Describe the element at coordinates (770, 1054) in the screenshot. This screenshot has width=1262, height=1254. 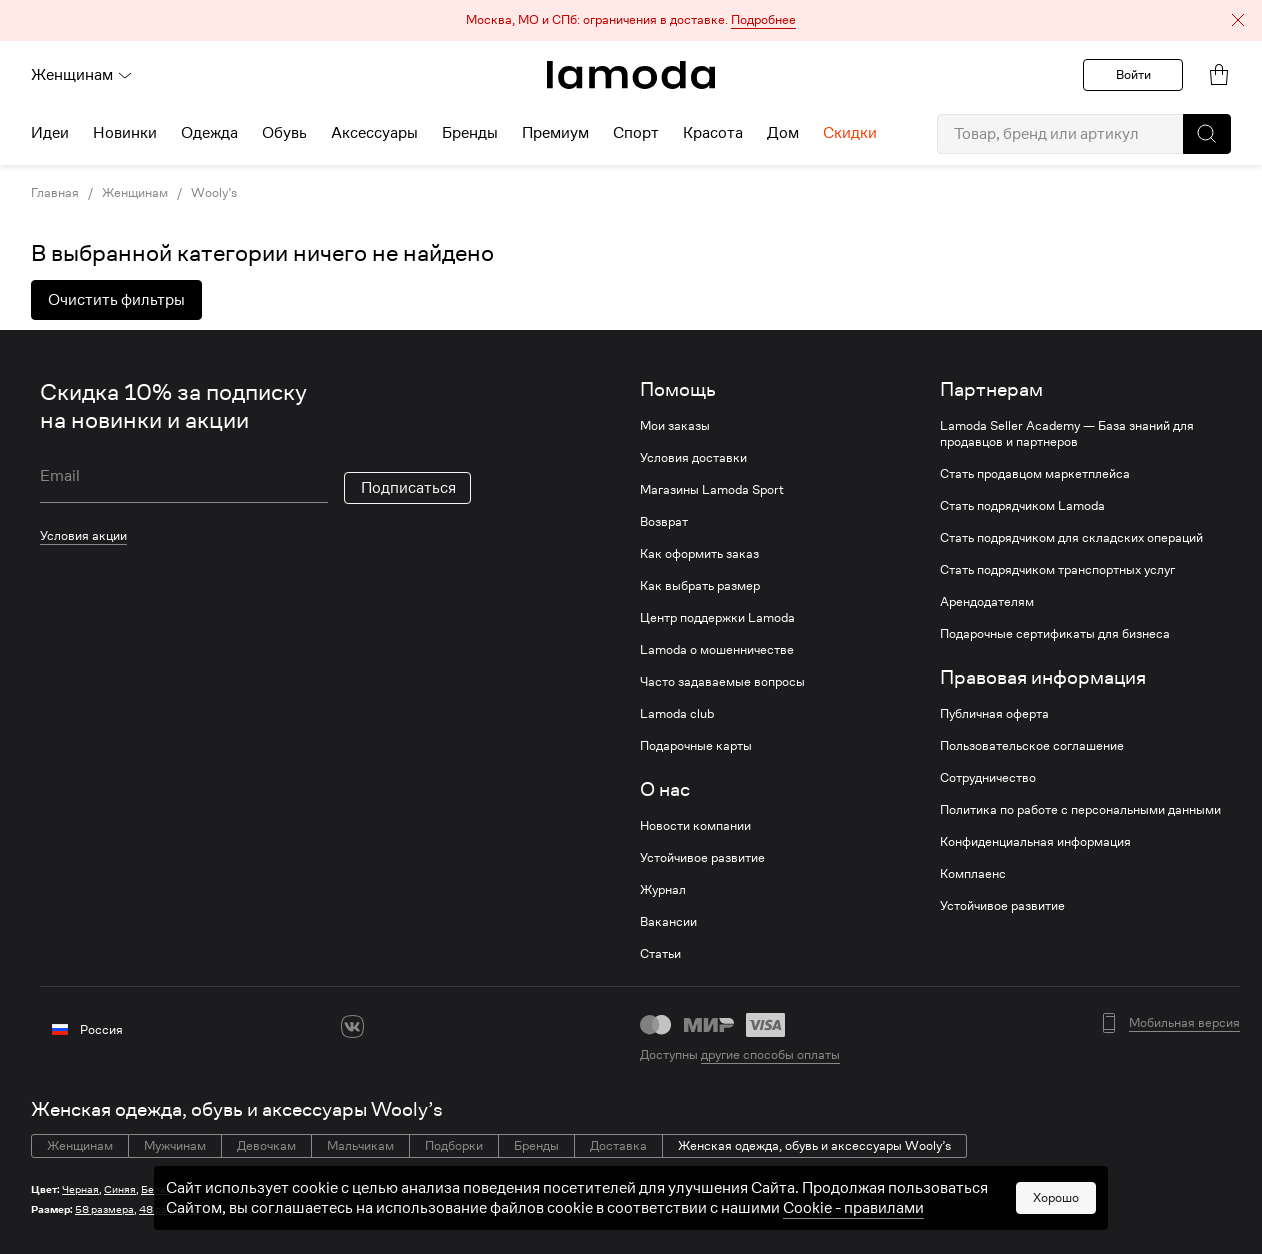
I see `другие способы оплаты [link]` at that location.